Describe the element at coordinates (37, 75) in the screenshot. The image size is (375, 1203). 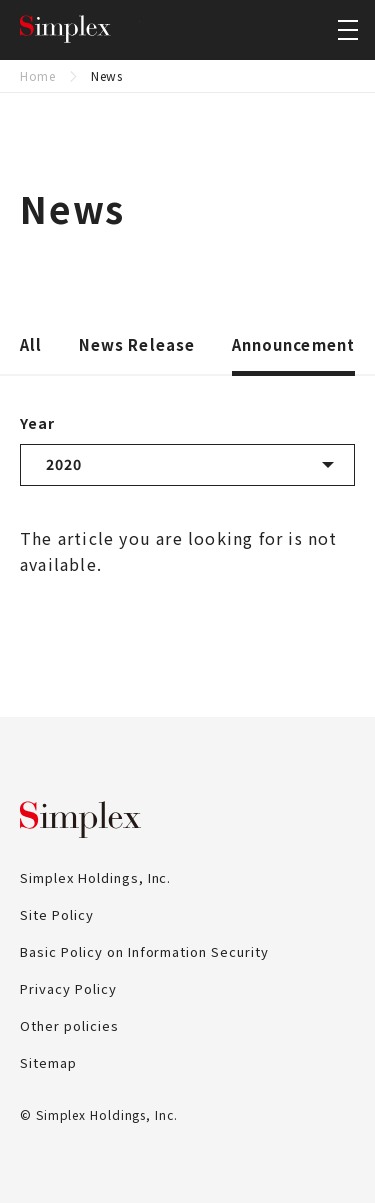
I see `Home` at that location.